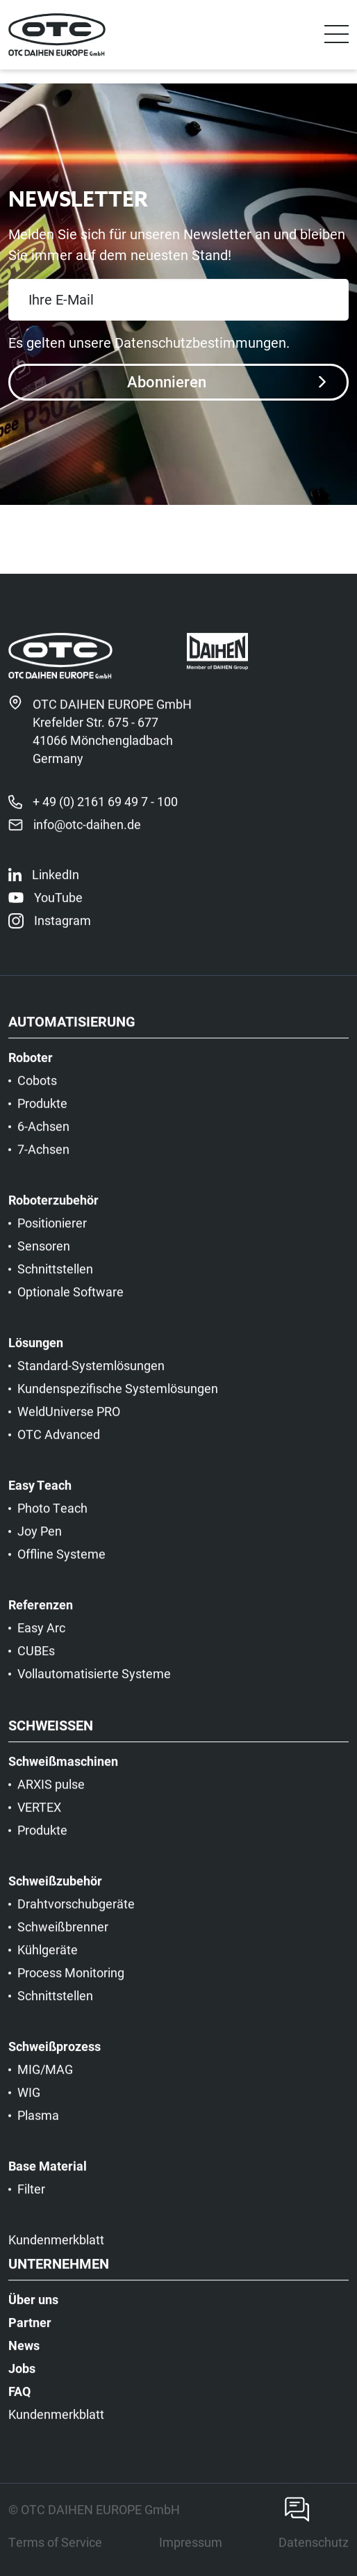 The height and width of the screenshot is (2576, 357). What do you see at coordinates (55, 885) in the screenshot?
I see `LinkedIn` at bounding box center [55, 885].